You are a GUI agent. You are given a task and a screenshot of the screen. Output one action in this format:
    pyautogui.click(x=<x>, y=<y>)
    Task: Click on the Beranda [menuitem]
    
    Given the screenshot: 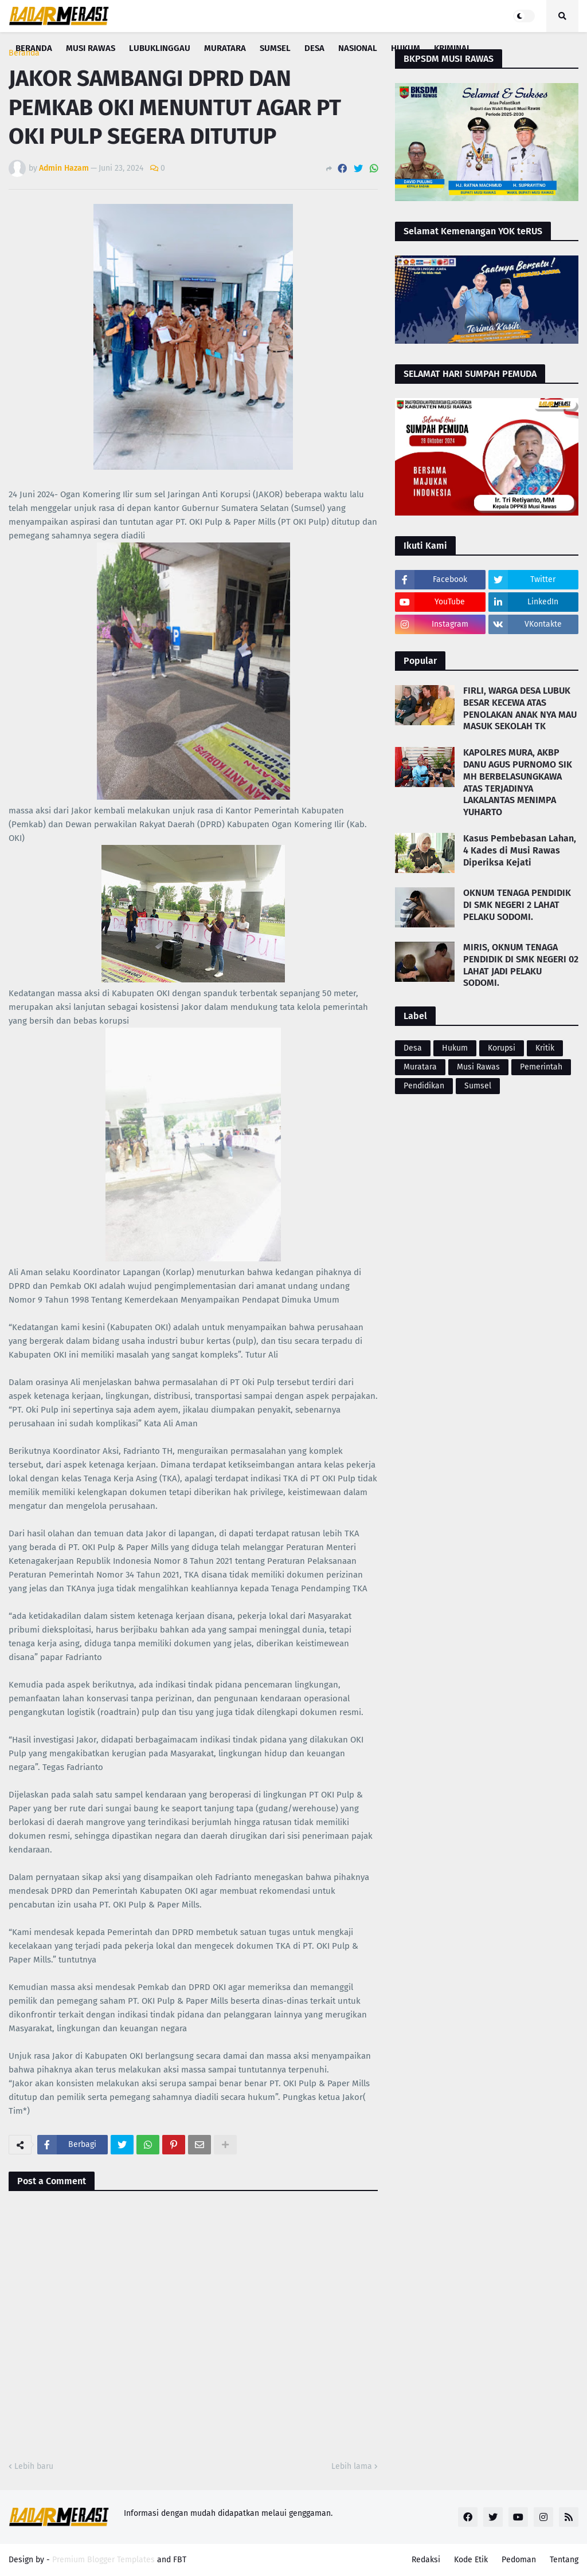 What is the action you would take?
    pyautogui.click(x=33, y=48)
    